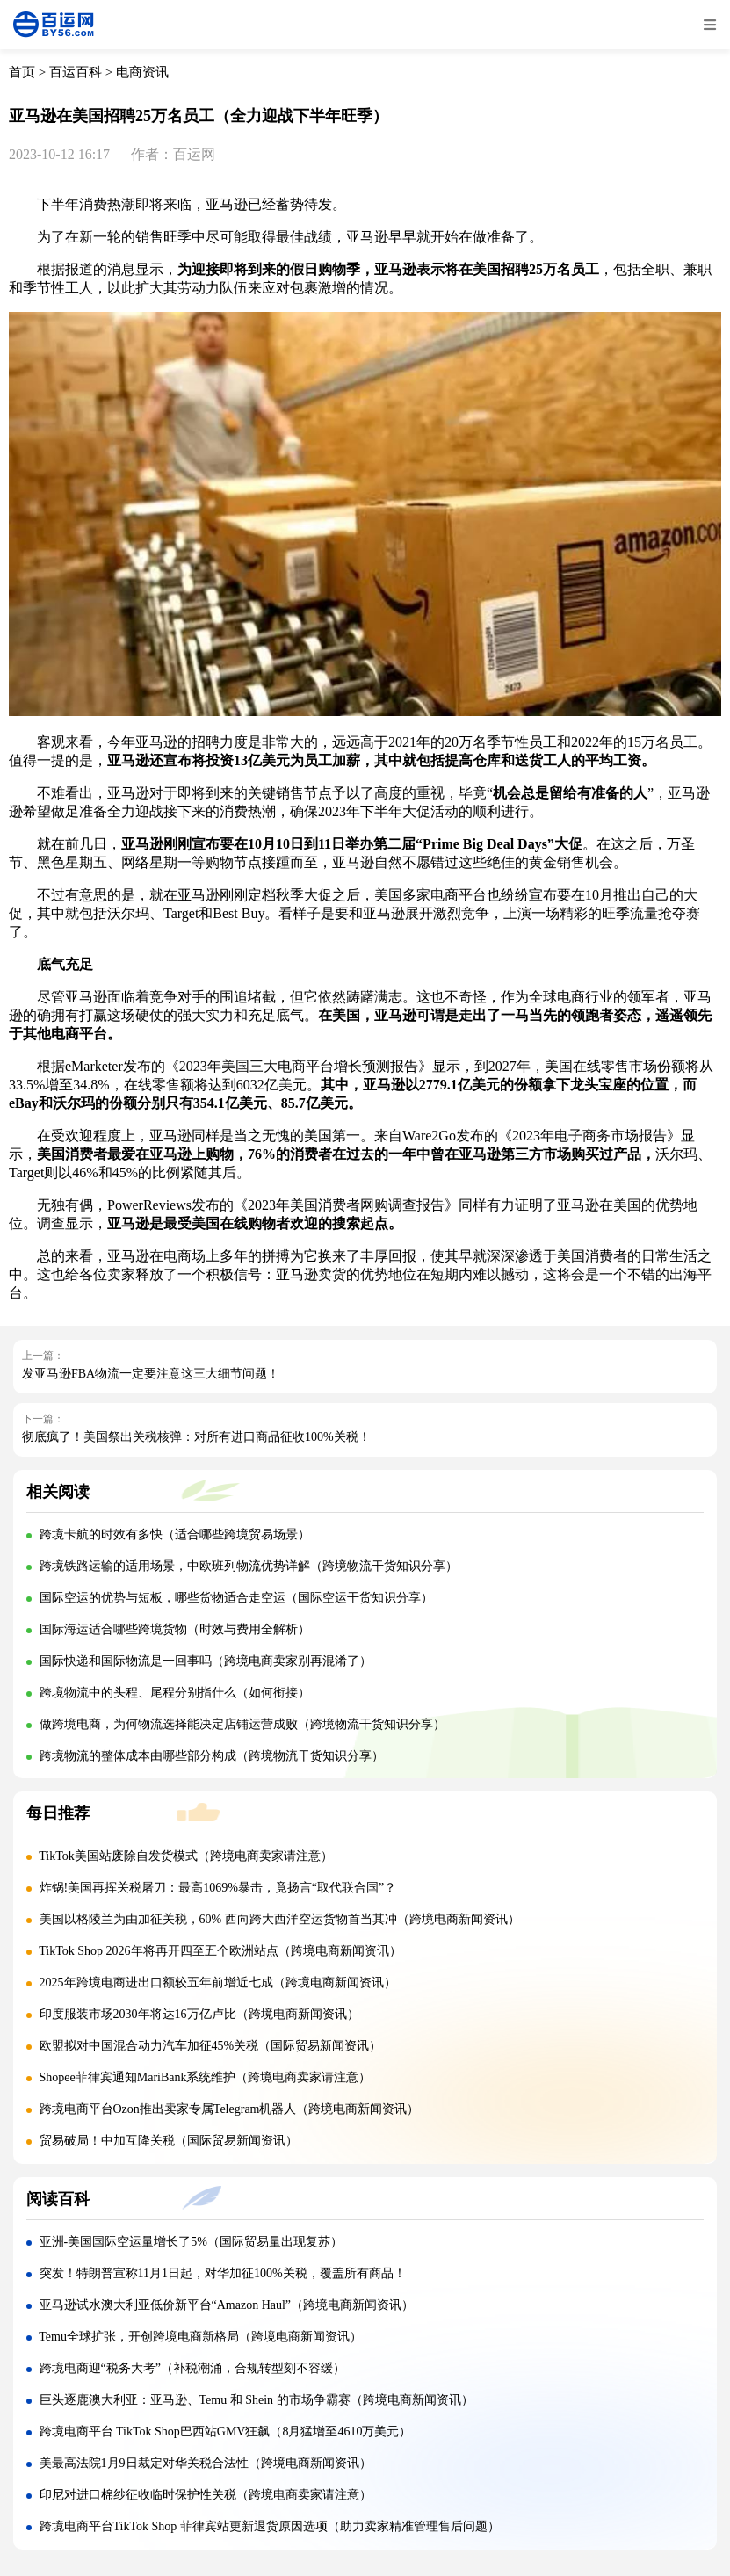  What do you see at coordinates (175, 1534) in the screenshot?
I see `跨境卡航的时效有多快（适合哪些跨境贸易场景）` at bounding box center [175, 1534].